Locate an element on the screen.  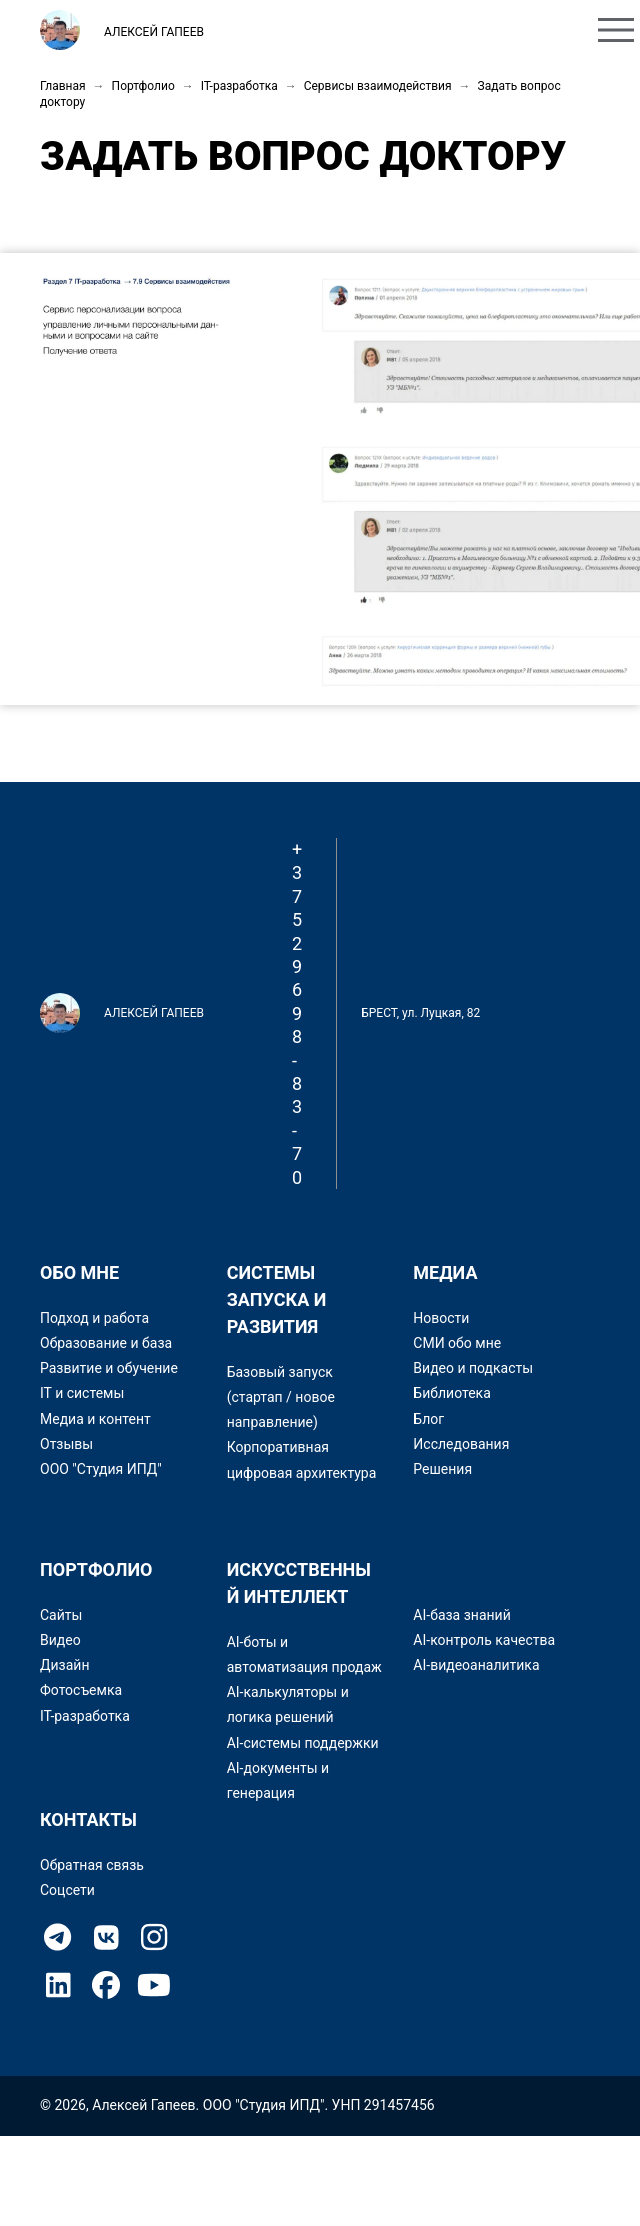
IT и системы is located at coordinates (82, 1393).